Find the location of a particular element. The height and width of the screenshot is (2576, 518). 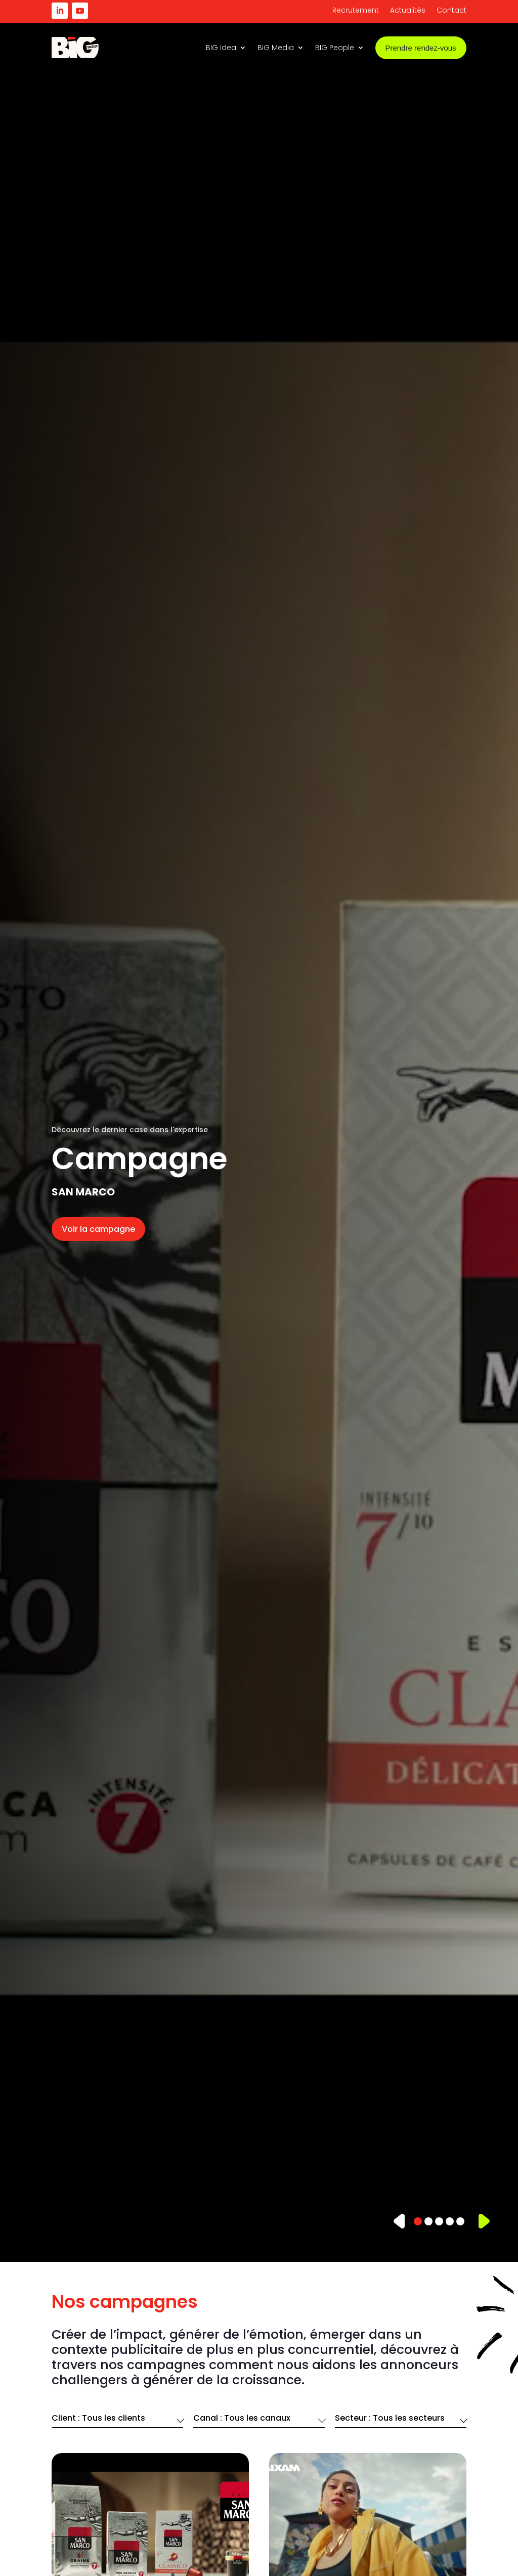

[button] is located at coordinates (400, 2221).